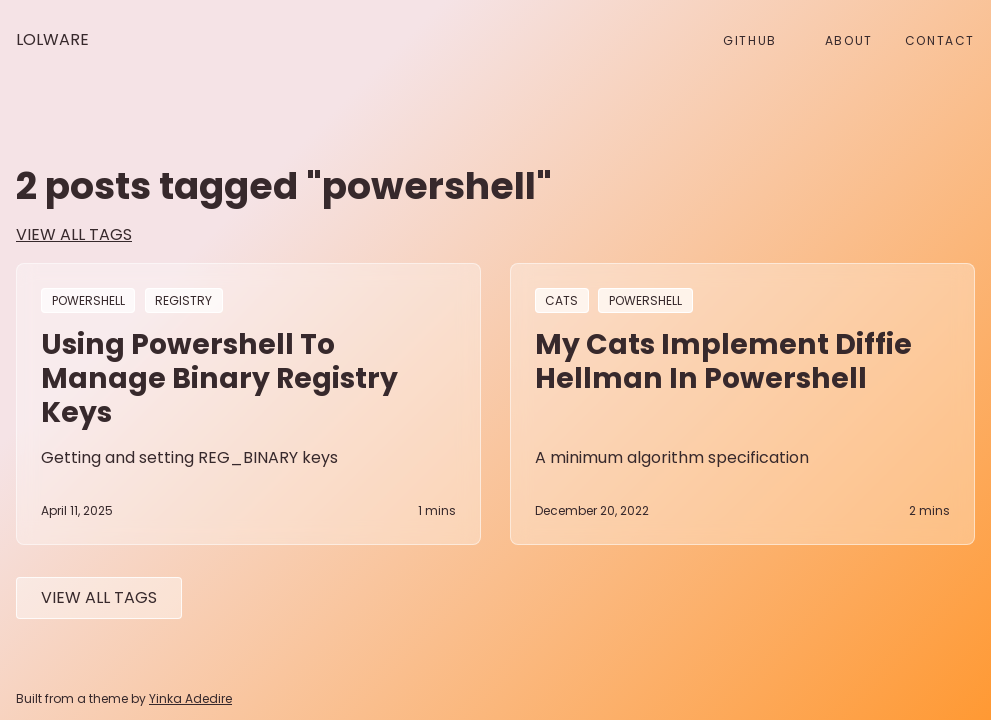  Describe the element at coordinates (849, 40) in the screenshot. I see `About` at that location.